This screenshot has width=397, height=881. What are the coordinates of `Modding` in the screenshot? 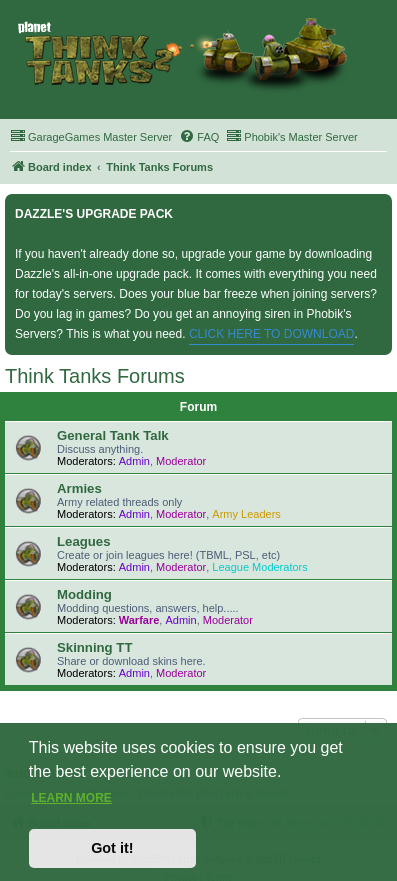 It's located at (84, 594).